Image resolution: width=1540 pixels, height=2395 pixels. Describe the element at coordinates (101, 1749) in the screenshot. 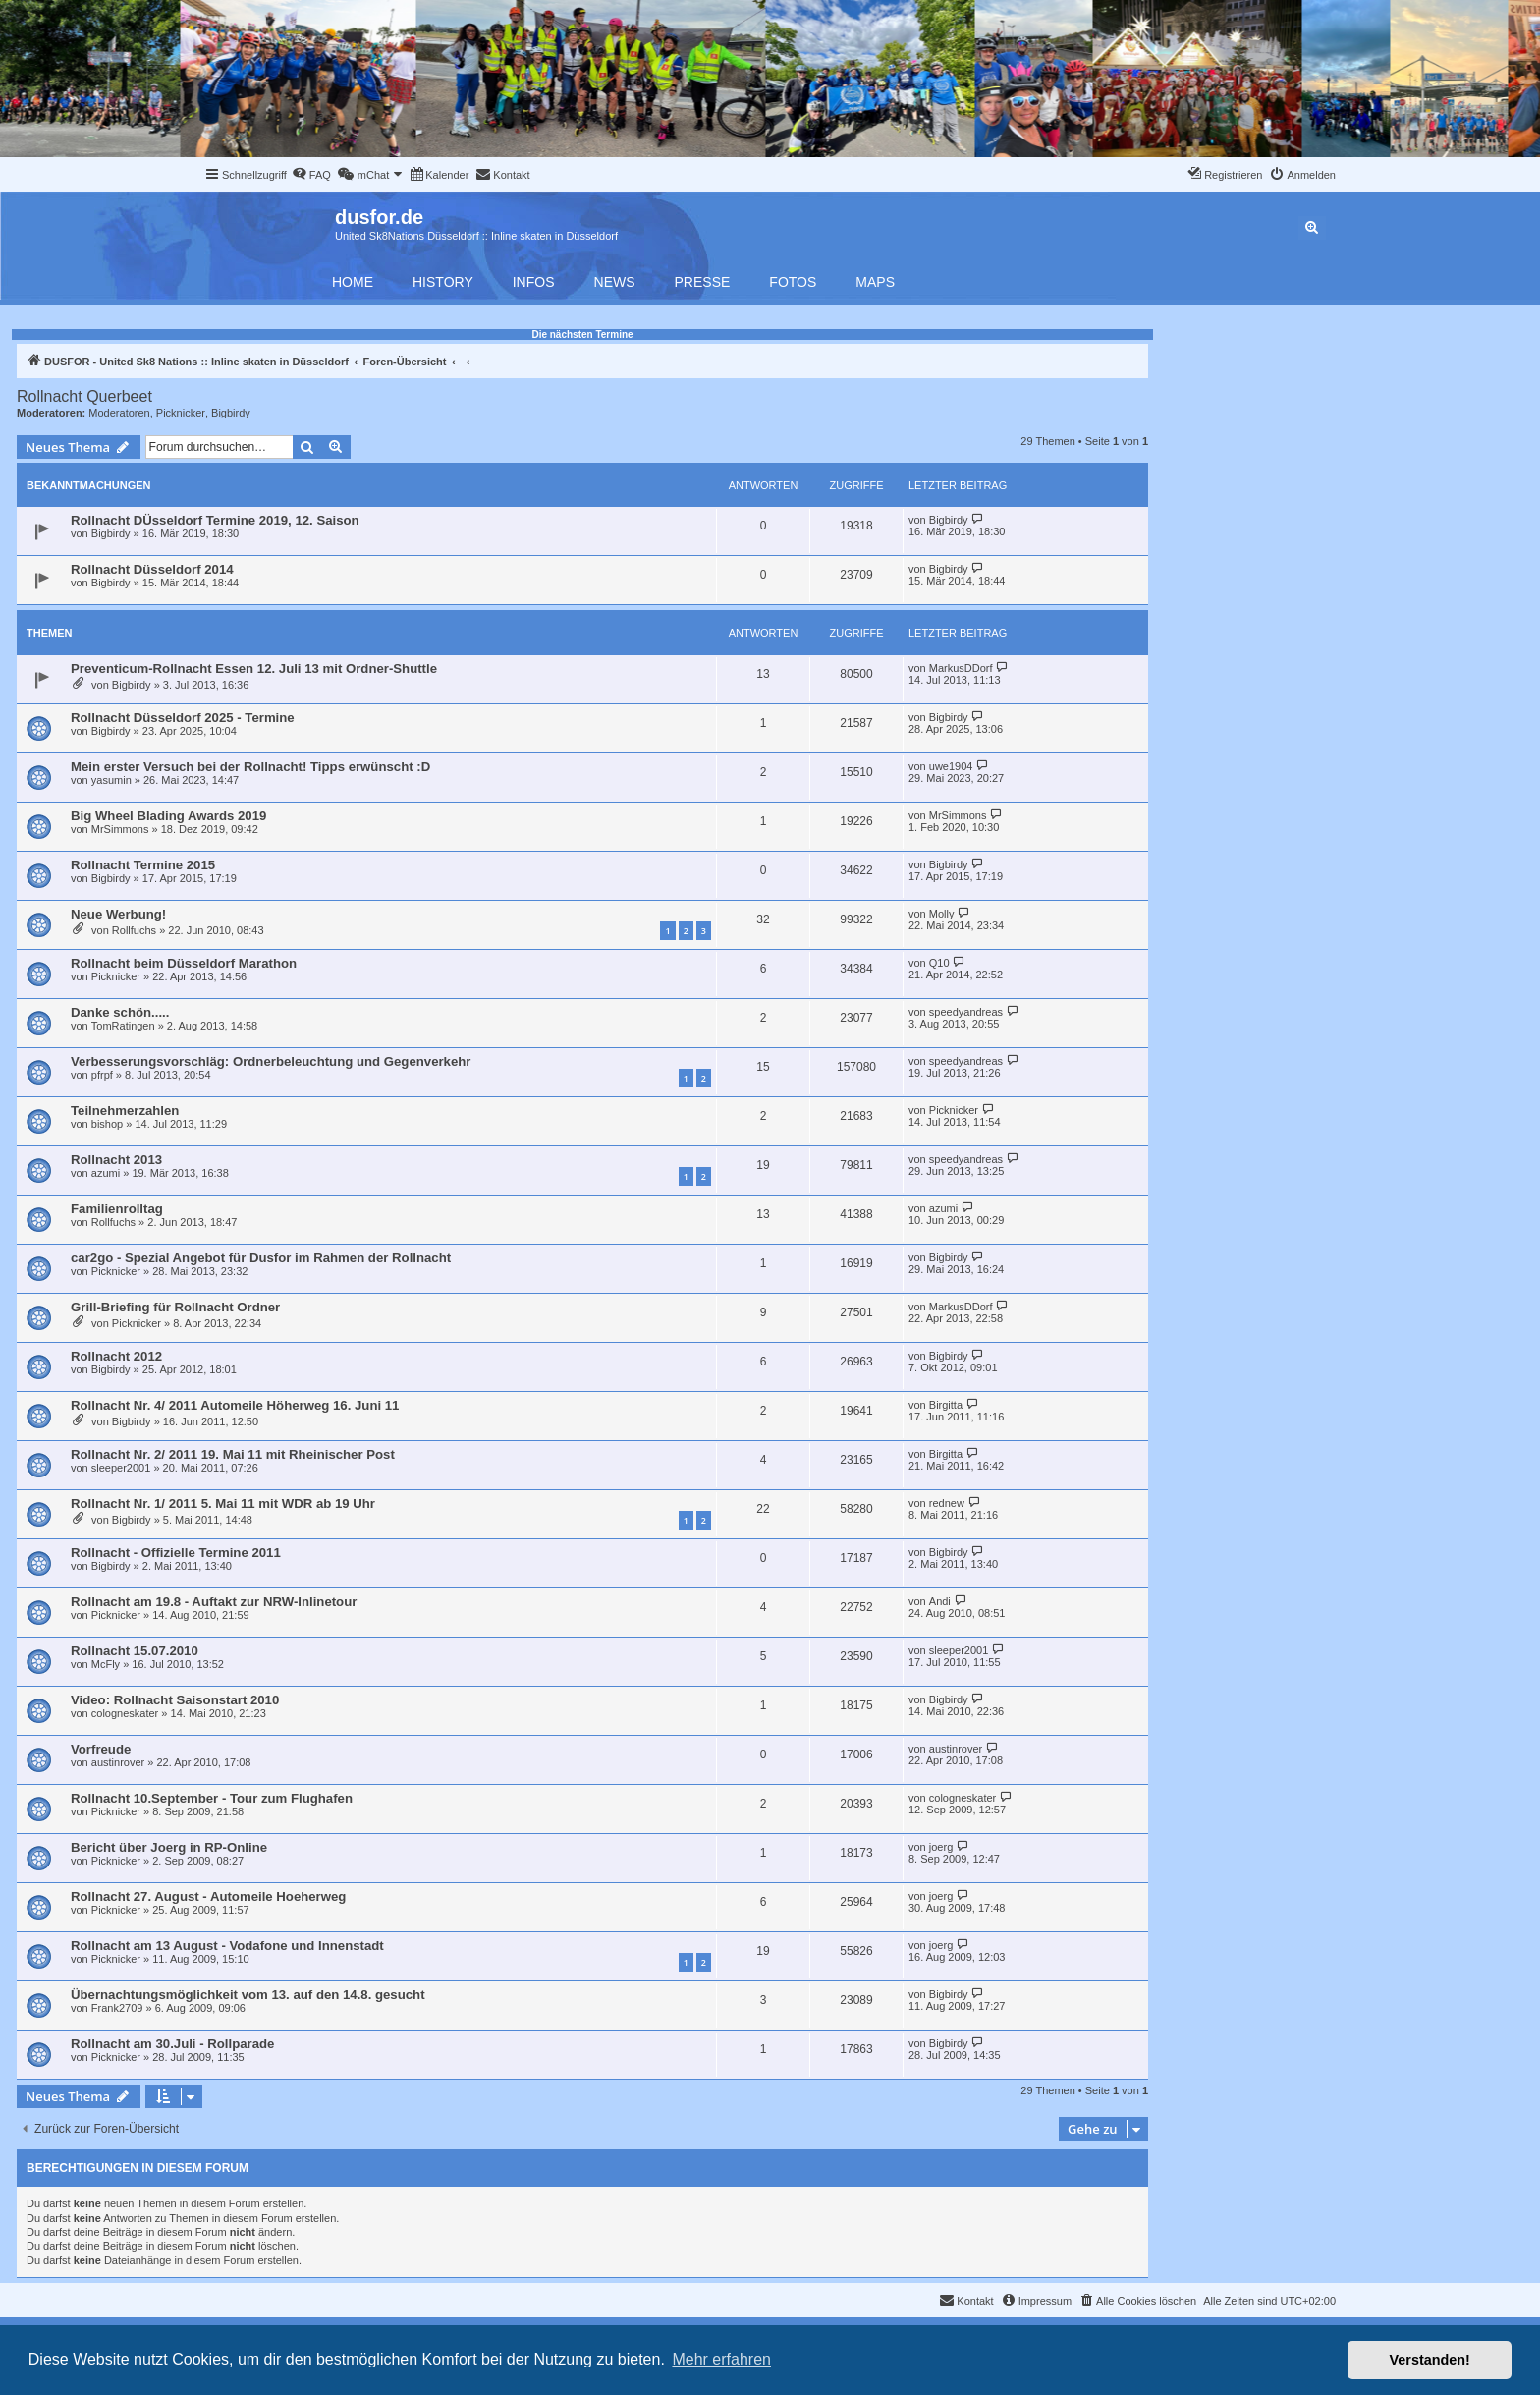

I see `Vorfreude` at that location.